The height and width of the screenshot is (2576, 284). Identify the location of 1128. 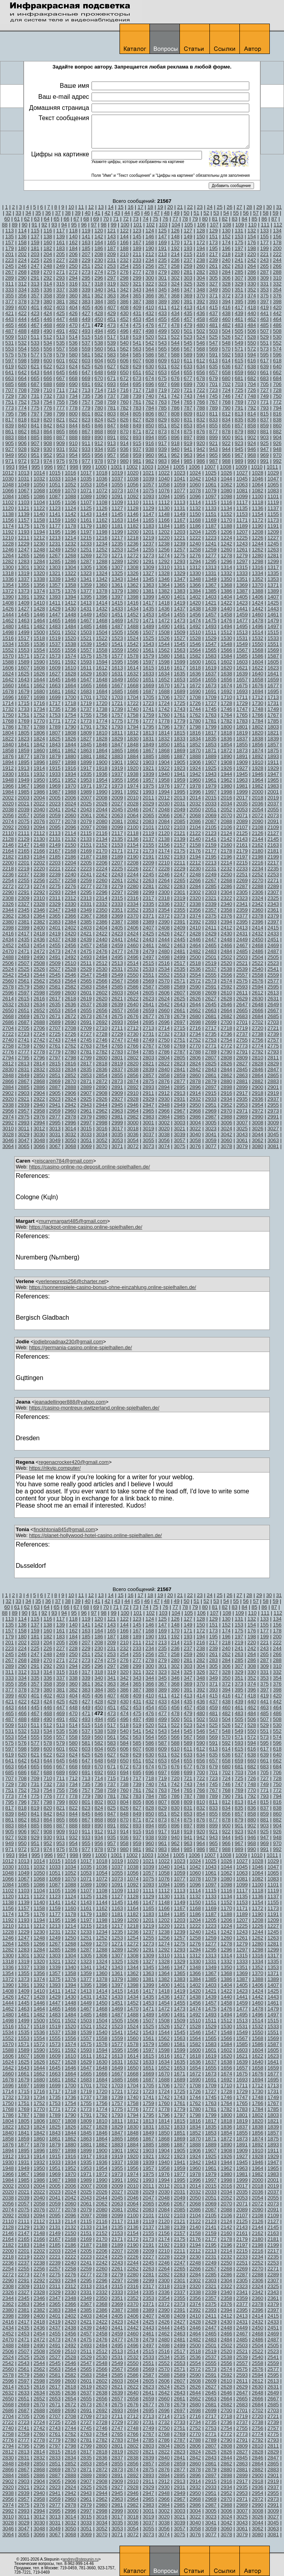
(132, 508).